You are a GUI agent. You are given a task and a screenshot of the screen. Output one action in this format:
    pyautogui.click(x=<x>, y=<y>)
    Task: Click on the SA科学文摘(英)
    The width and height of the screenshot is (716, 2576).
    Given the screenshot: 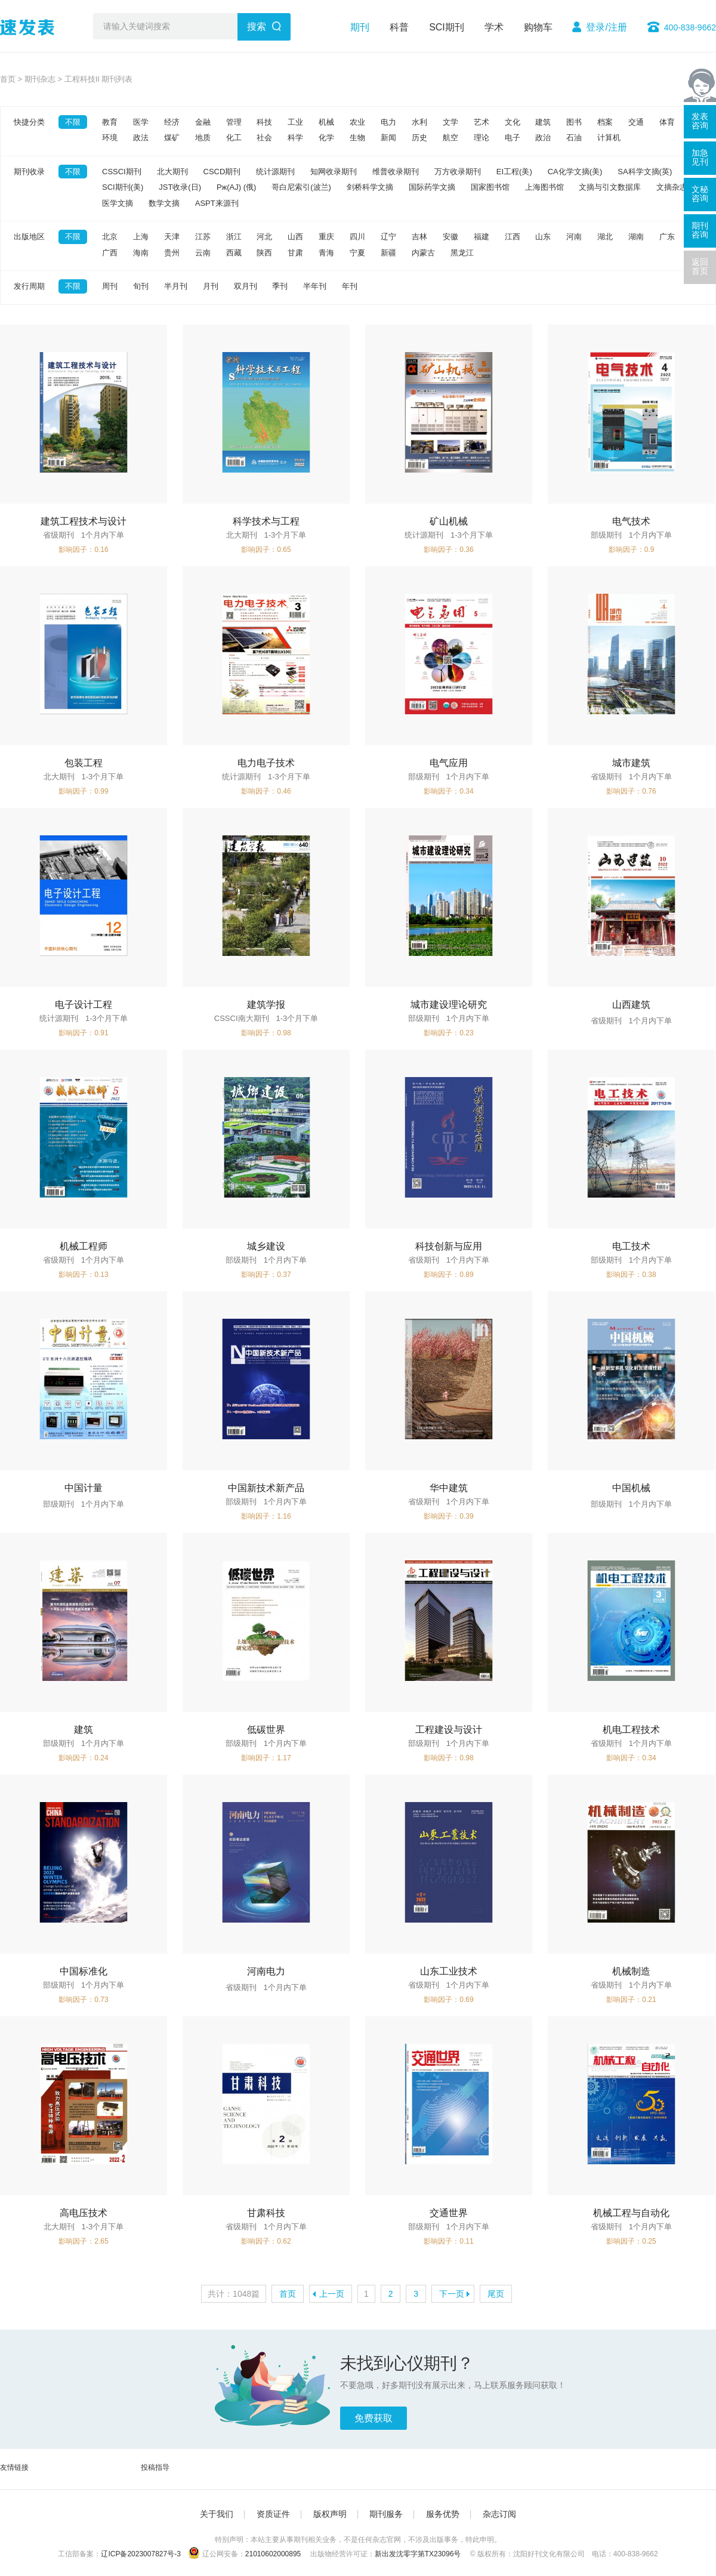 What is the action you would take?
    pyautogui.click(x=645, y=171)
    